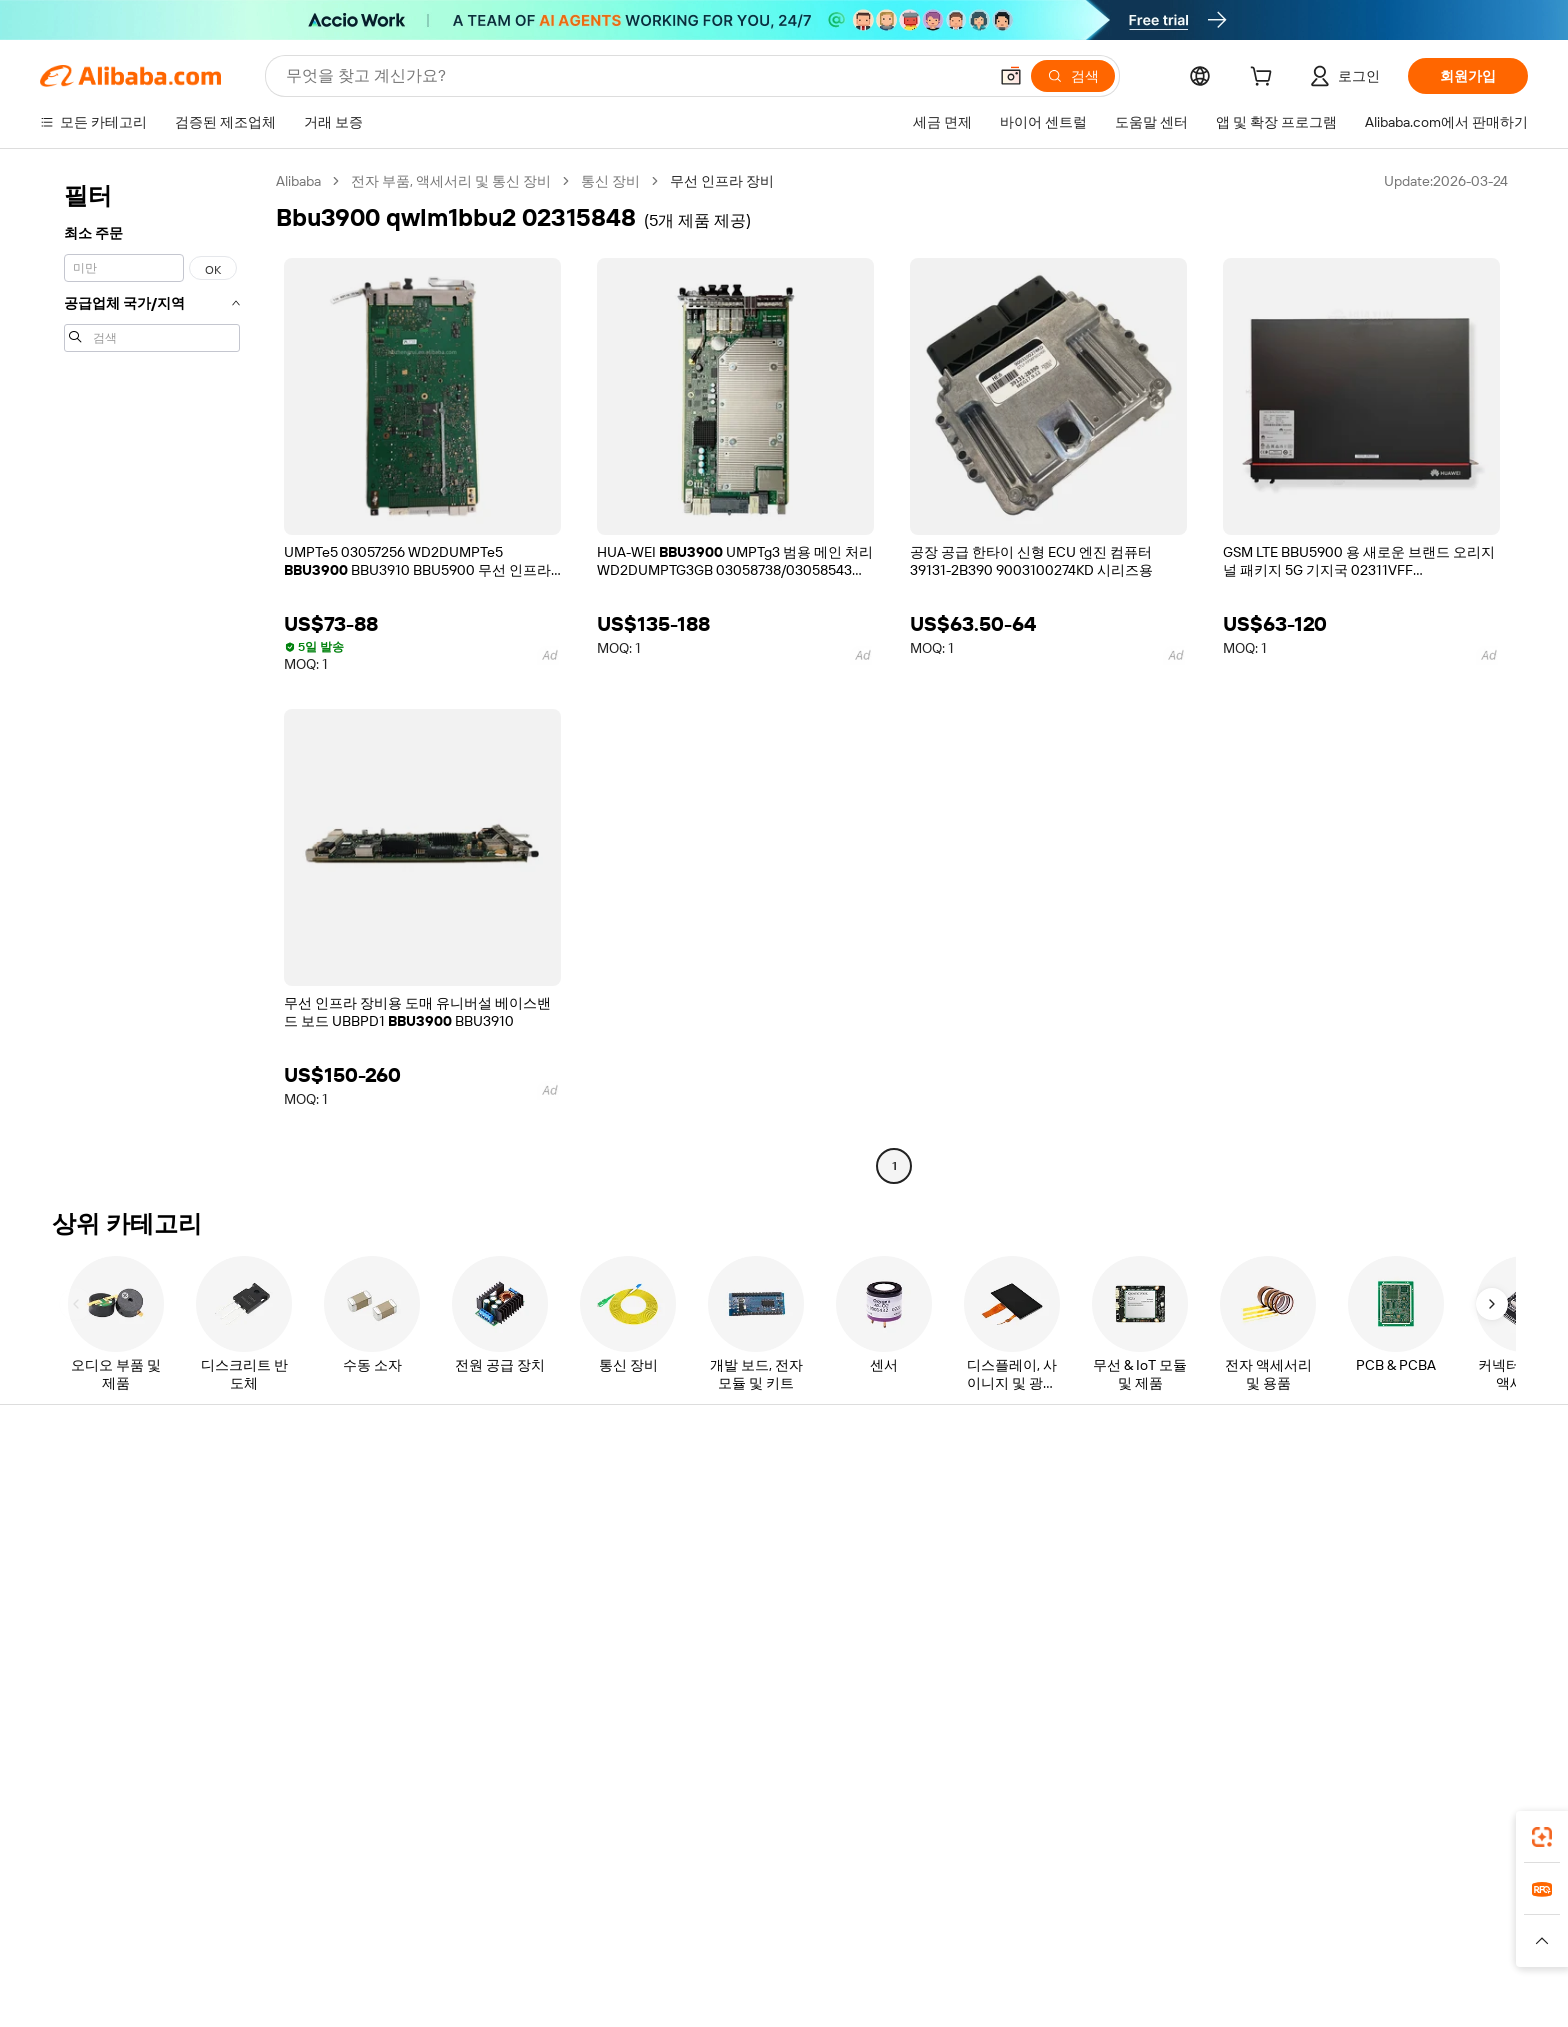 This screenshot has height=2027, width=1568. What do you see at coordinates (88, 1610) in the screenshot?
I see `환불` at bounding box center [88, 1610].